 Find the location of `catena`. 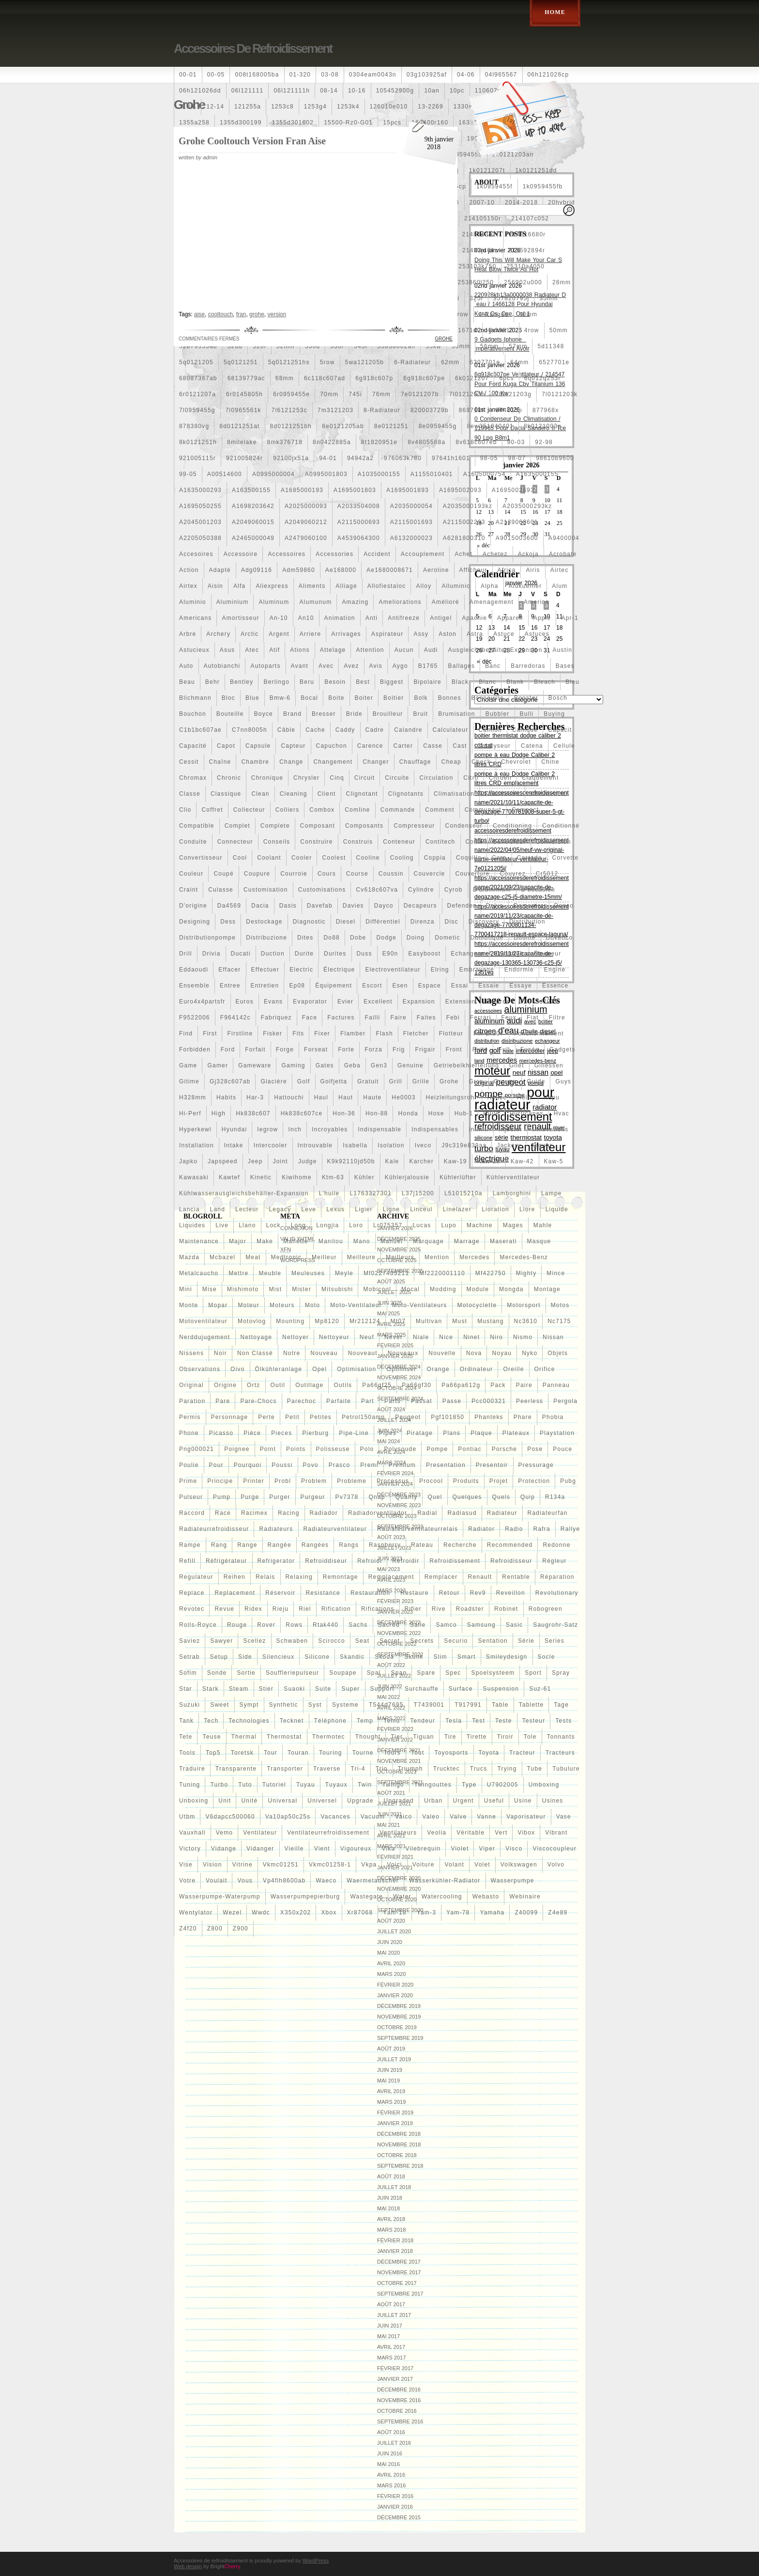

catena is located at coordinates (532, 745).